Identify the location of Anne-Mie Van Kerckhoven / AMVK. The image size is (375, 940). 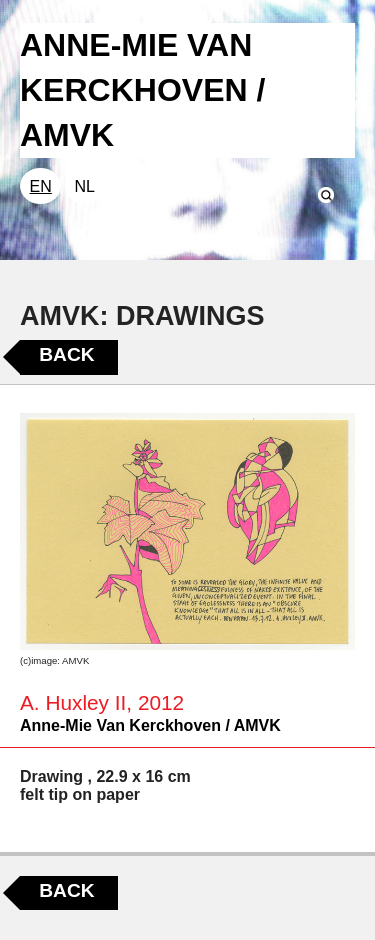
(150, 725).